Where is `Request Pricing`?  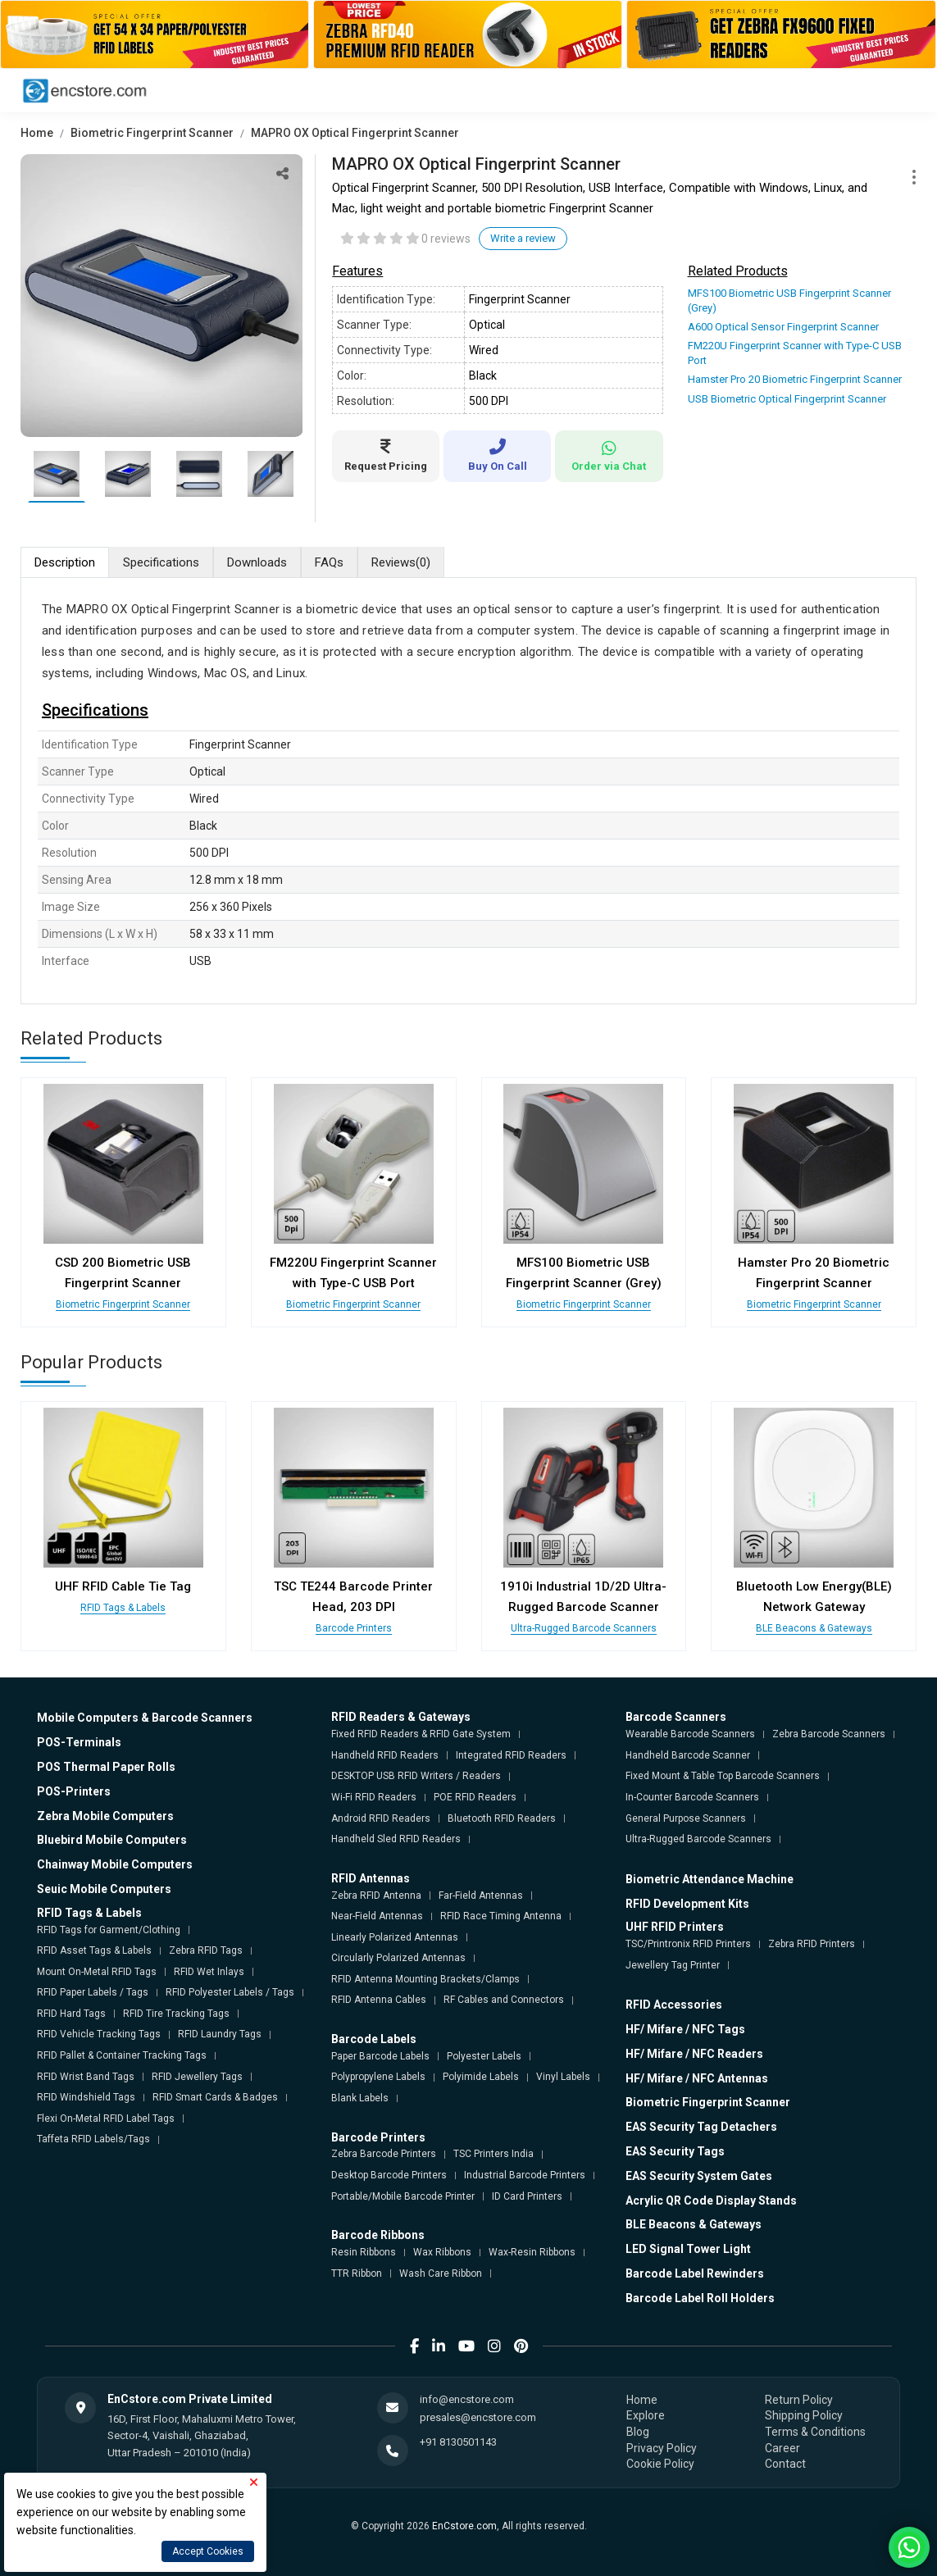
Request Pricing is located at coordinates (385, 455).